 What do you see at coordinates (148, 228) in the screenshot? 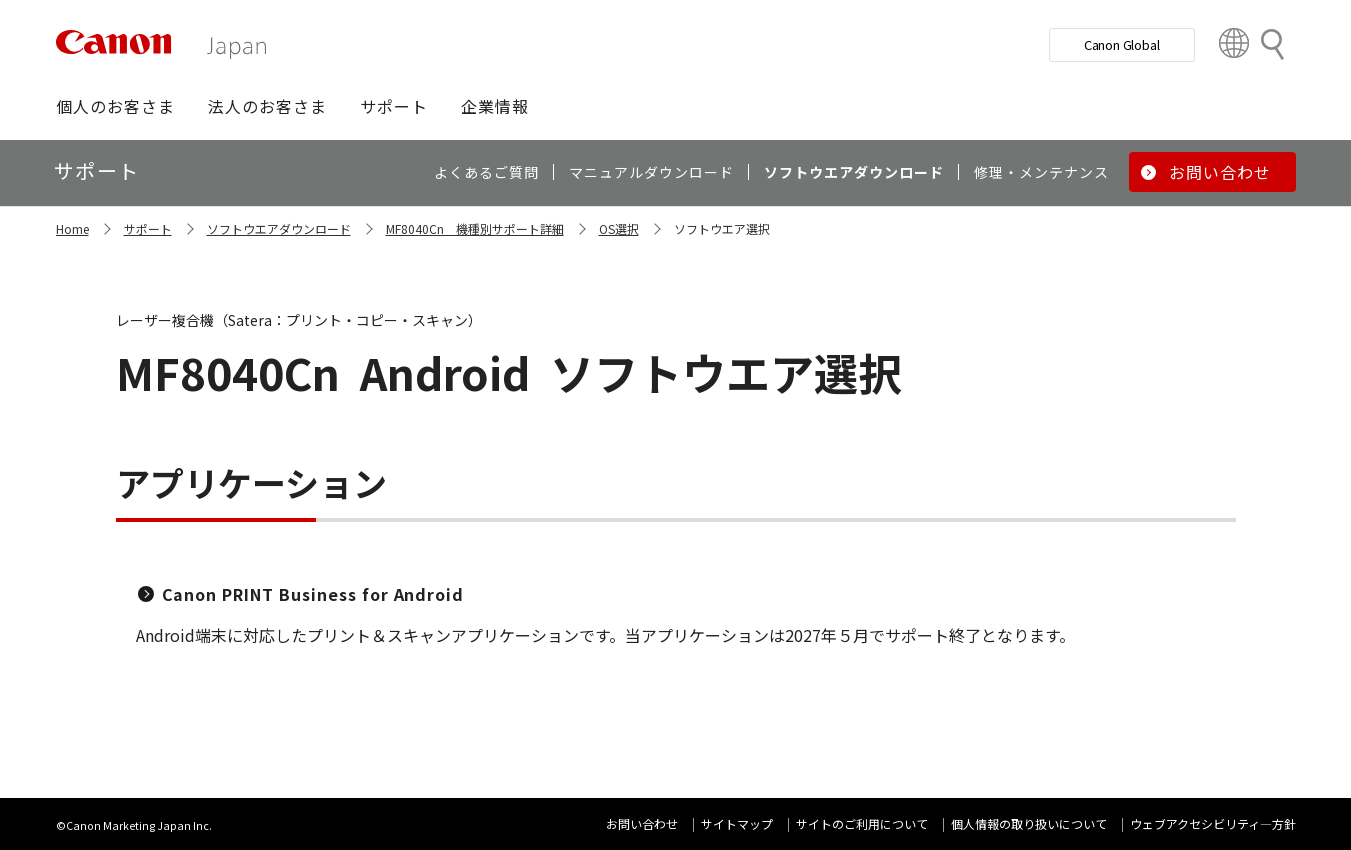
I see `サポート` at bounding box center [148, 228].